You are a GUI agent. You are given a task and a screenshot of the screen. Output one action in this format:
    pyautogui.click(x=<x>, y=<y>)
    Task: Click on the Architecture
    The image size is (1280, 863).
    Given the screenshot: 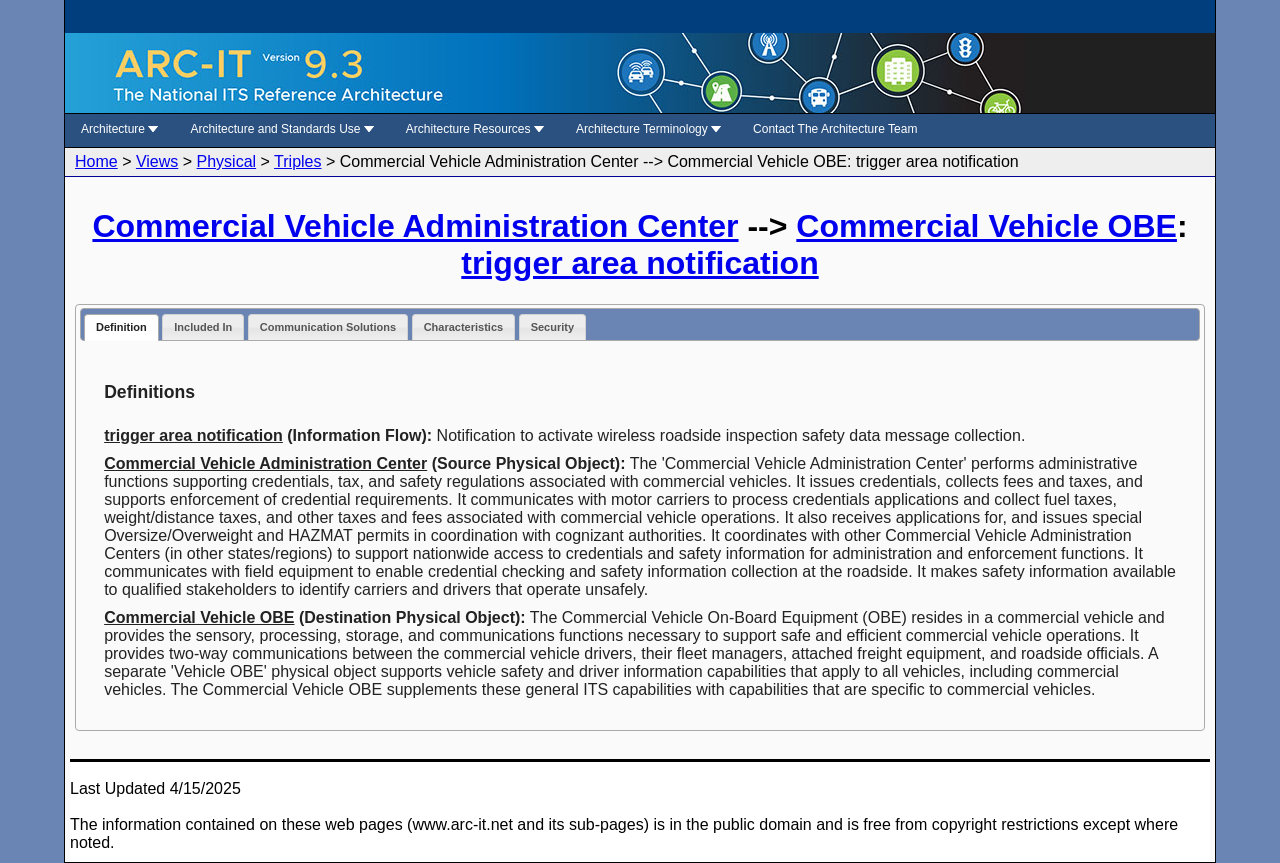 What is the action you would take?
    pyautogui.click(x=119, y=129)
    